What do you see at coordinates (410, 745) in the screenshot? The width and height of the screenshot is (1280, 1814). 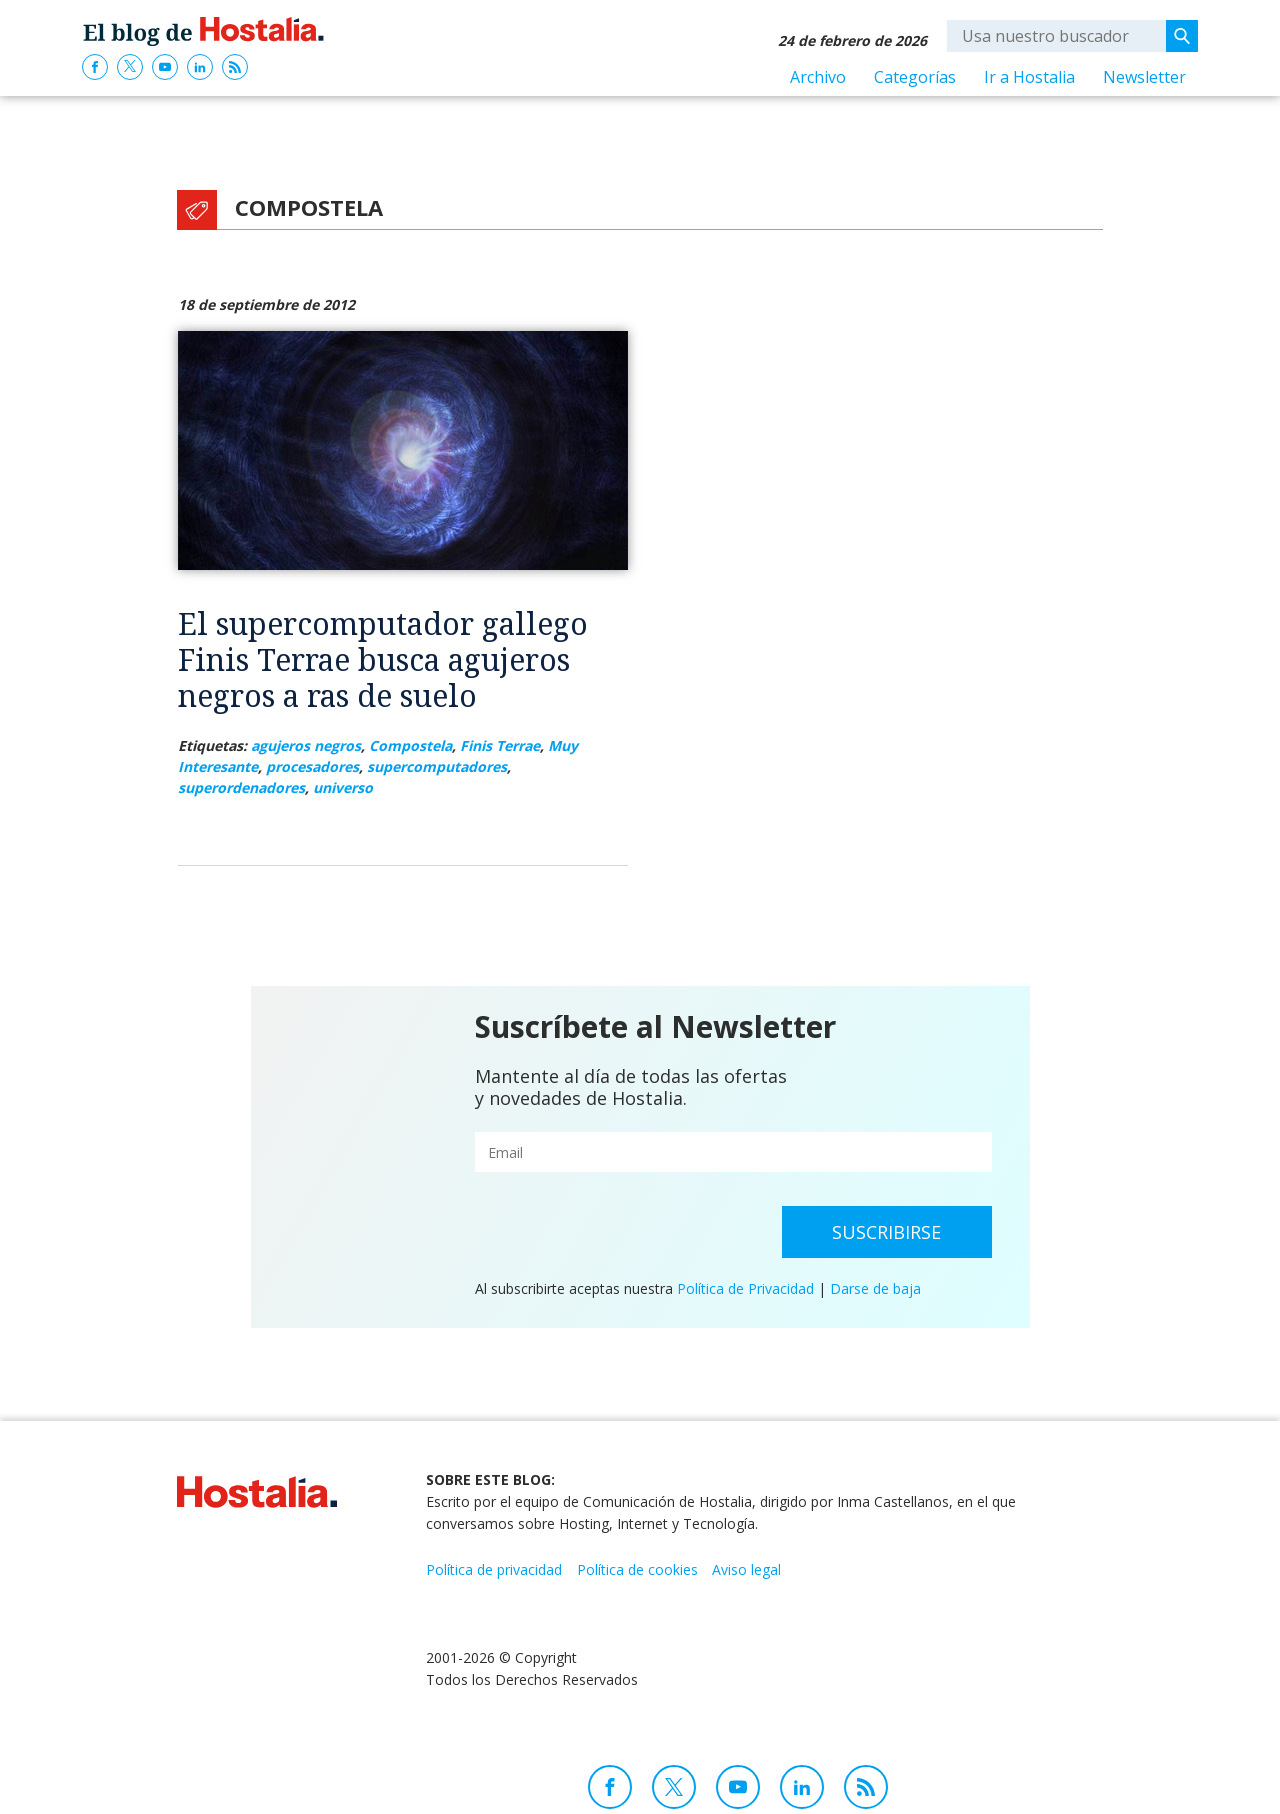 I see `Compostela` at bounding box center [410, 745].